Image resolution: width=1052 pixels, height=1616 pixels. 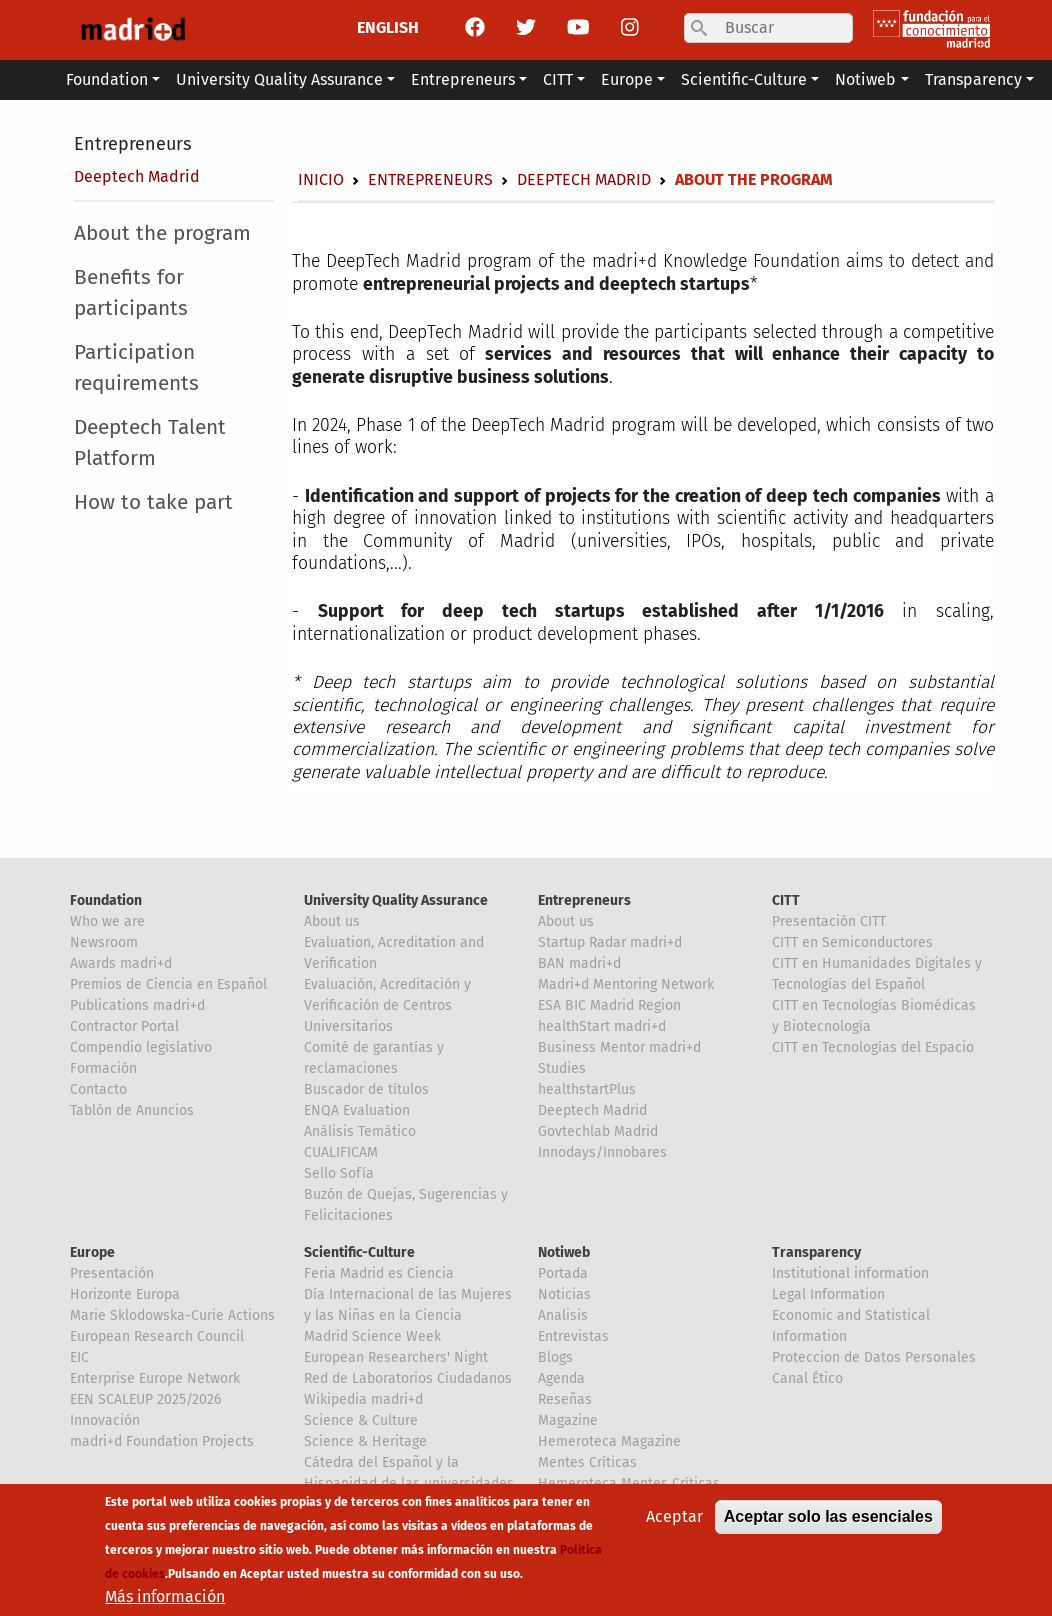 What do you see at coordinates (579, 963) in the screenshot?
I see `BAN madri+d` at bounding box center [579, 963].